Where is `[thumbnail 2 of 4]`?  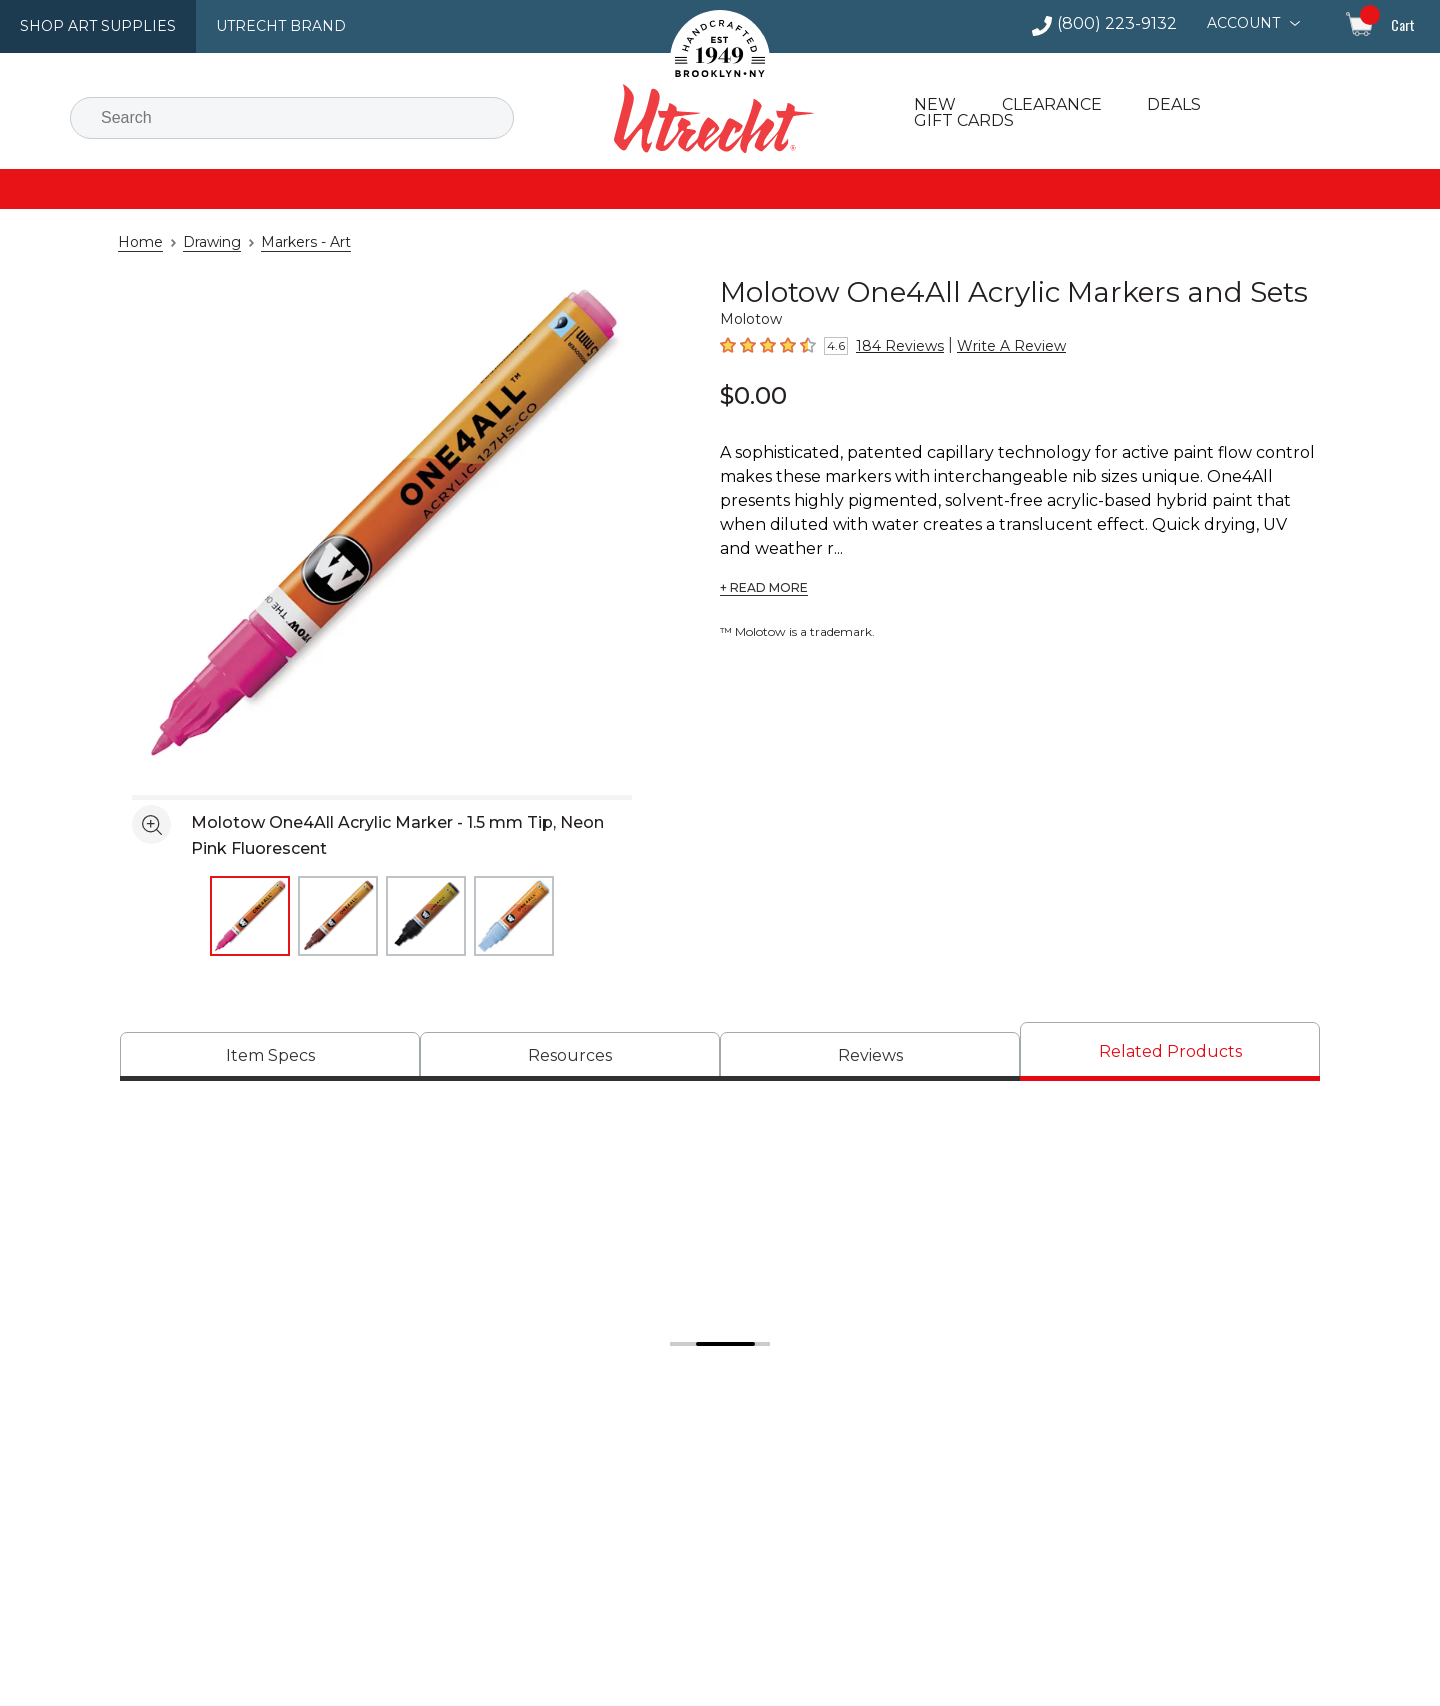
[thumbnail 2 of 4] is located at coordinates (338, 916).